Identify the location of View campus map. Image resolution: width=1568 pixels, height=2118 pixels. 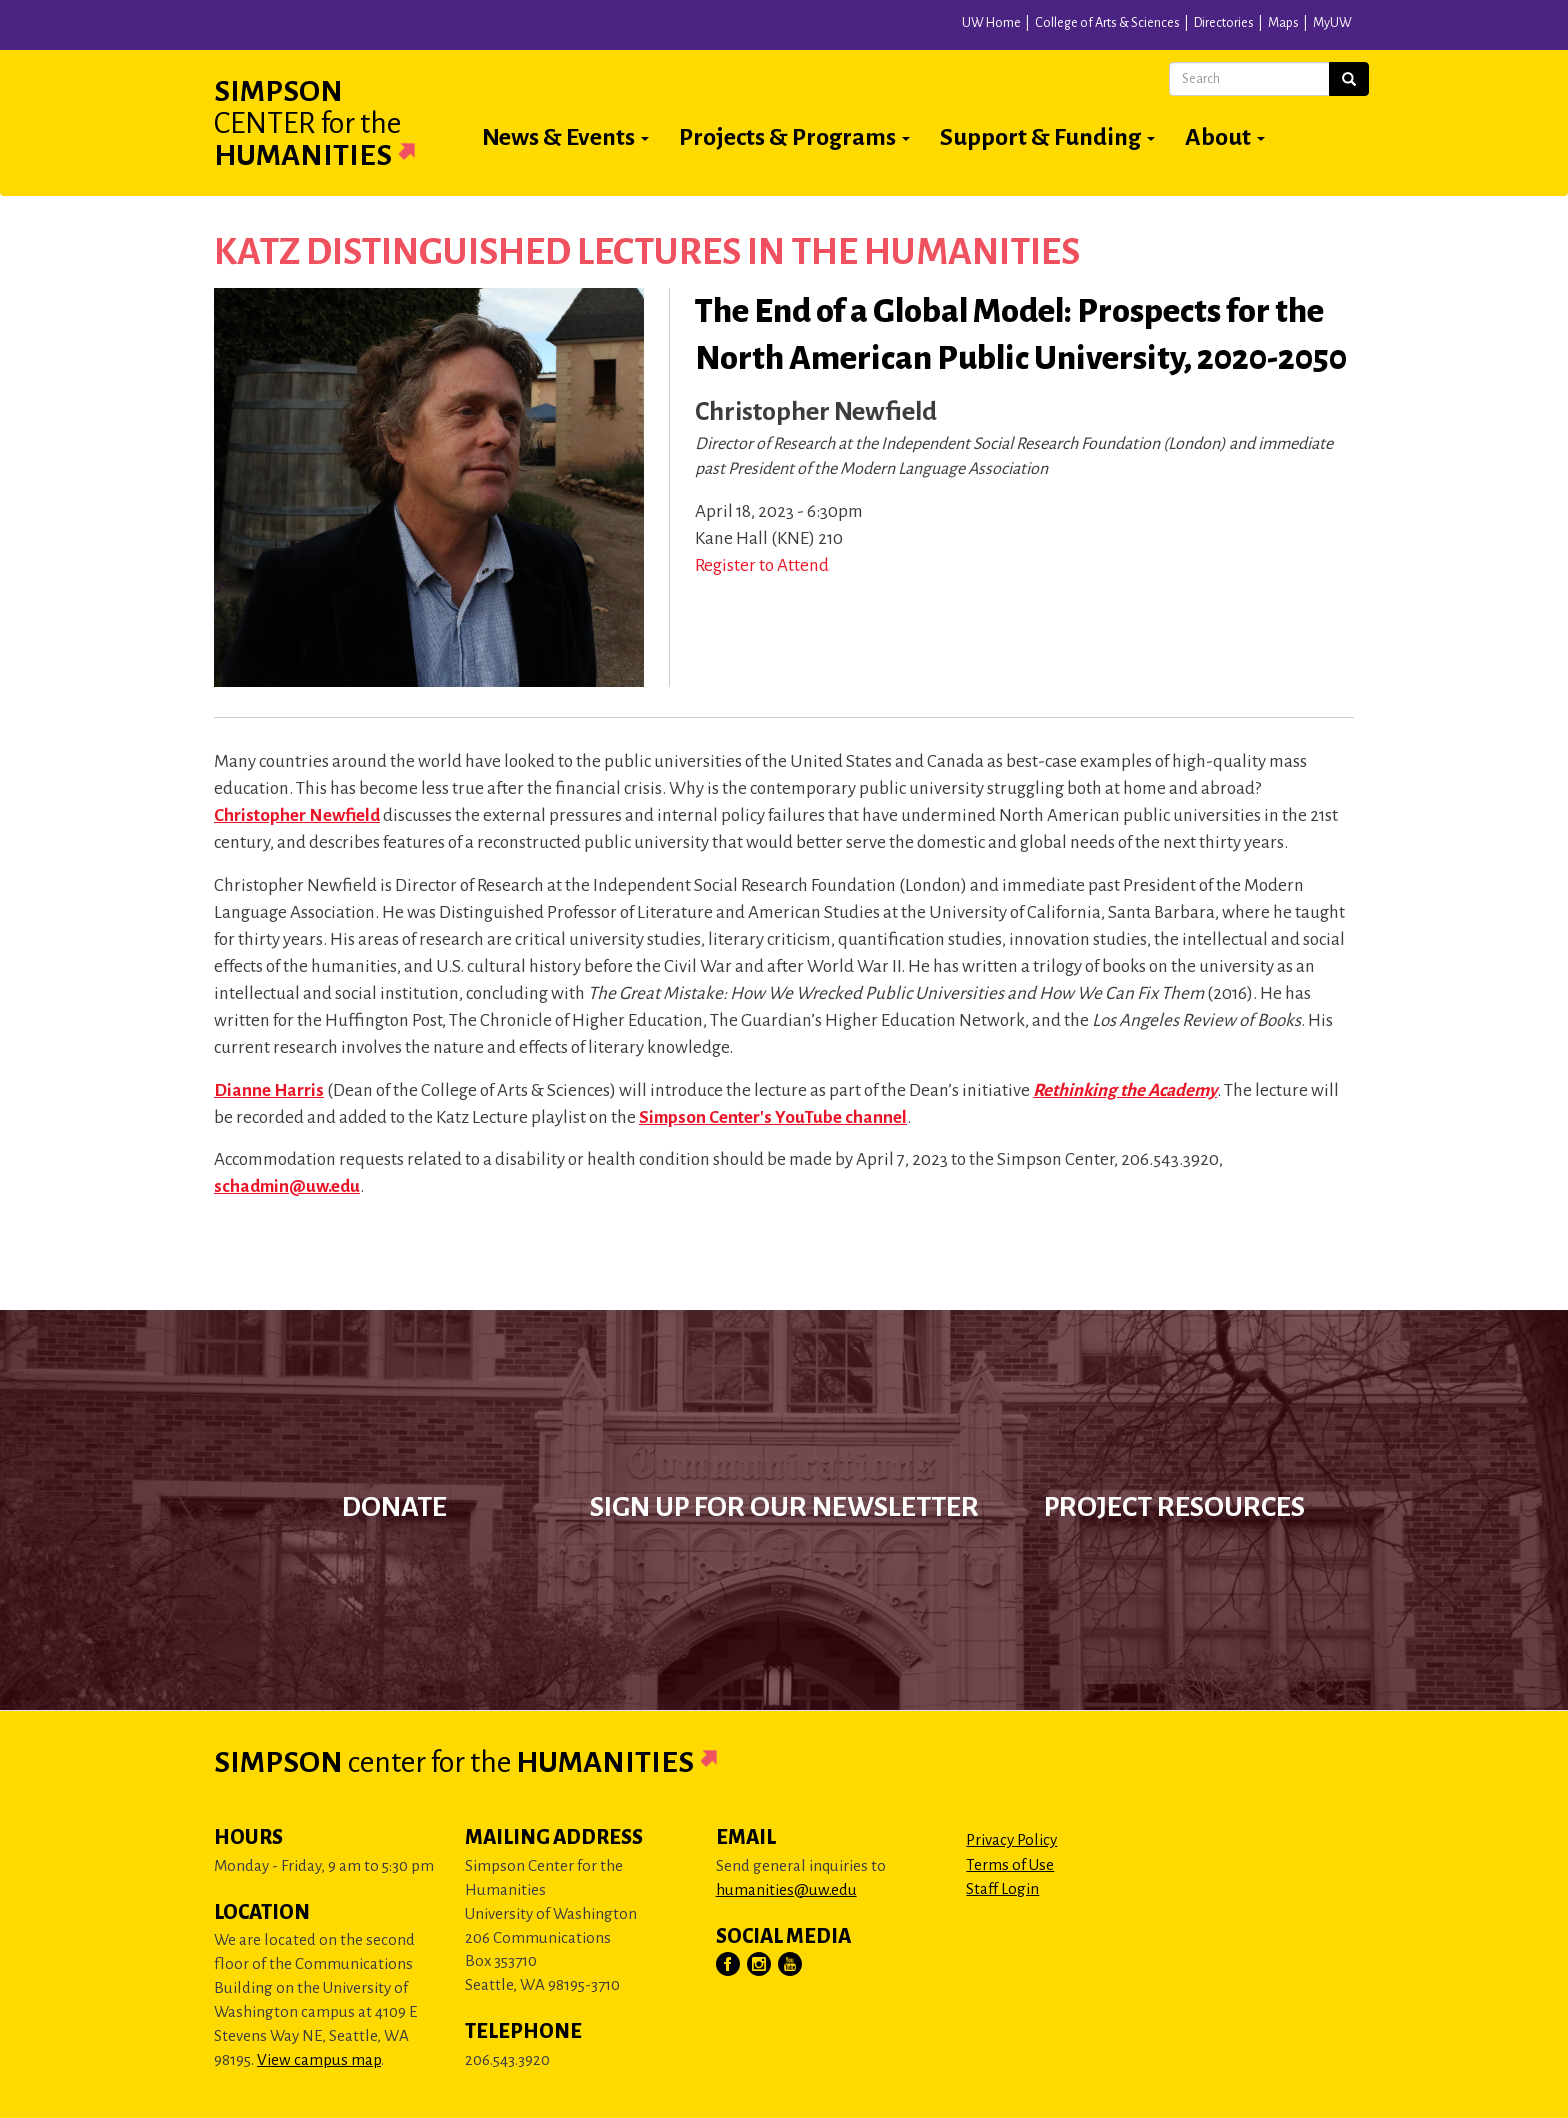
(319, 2059).